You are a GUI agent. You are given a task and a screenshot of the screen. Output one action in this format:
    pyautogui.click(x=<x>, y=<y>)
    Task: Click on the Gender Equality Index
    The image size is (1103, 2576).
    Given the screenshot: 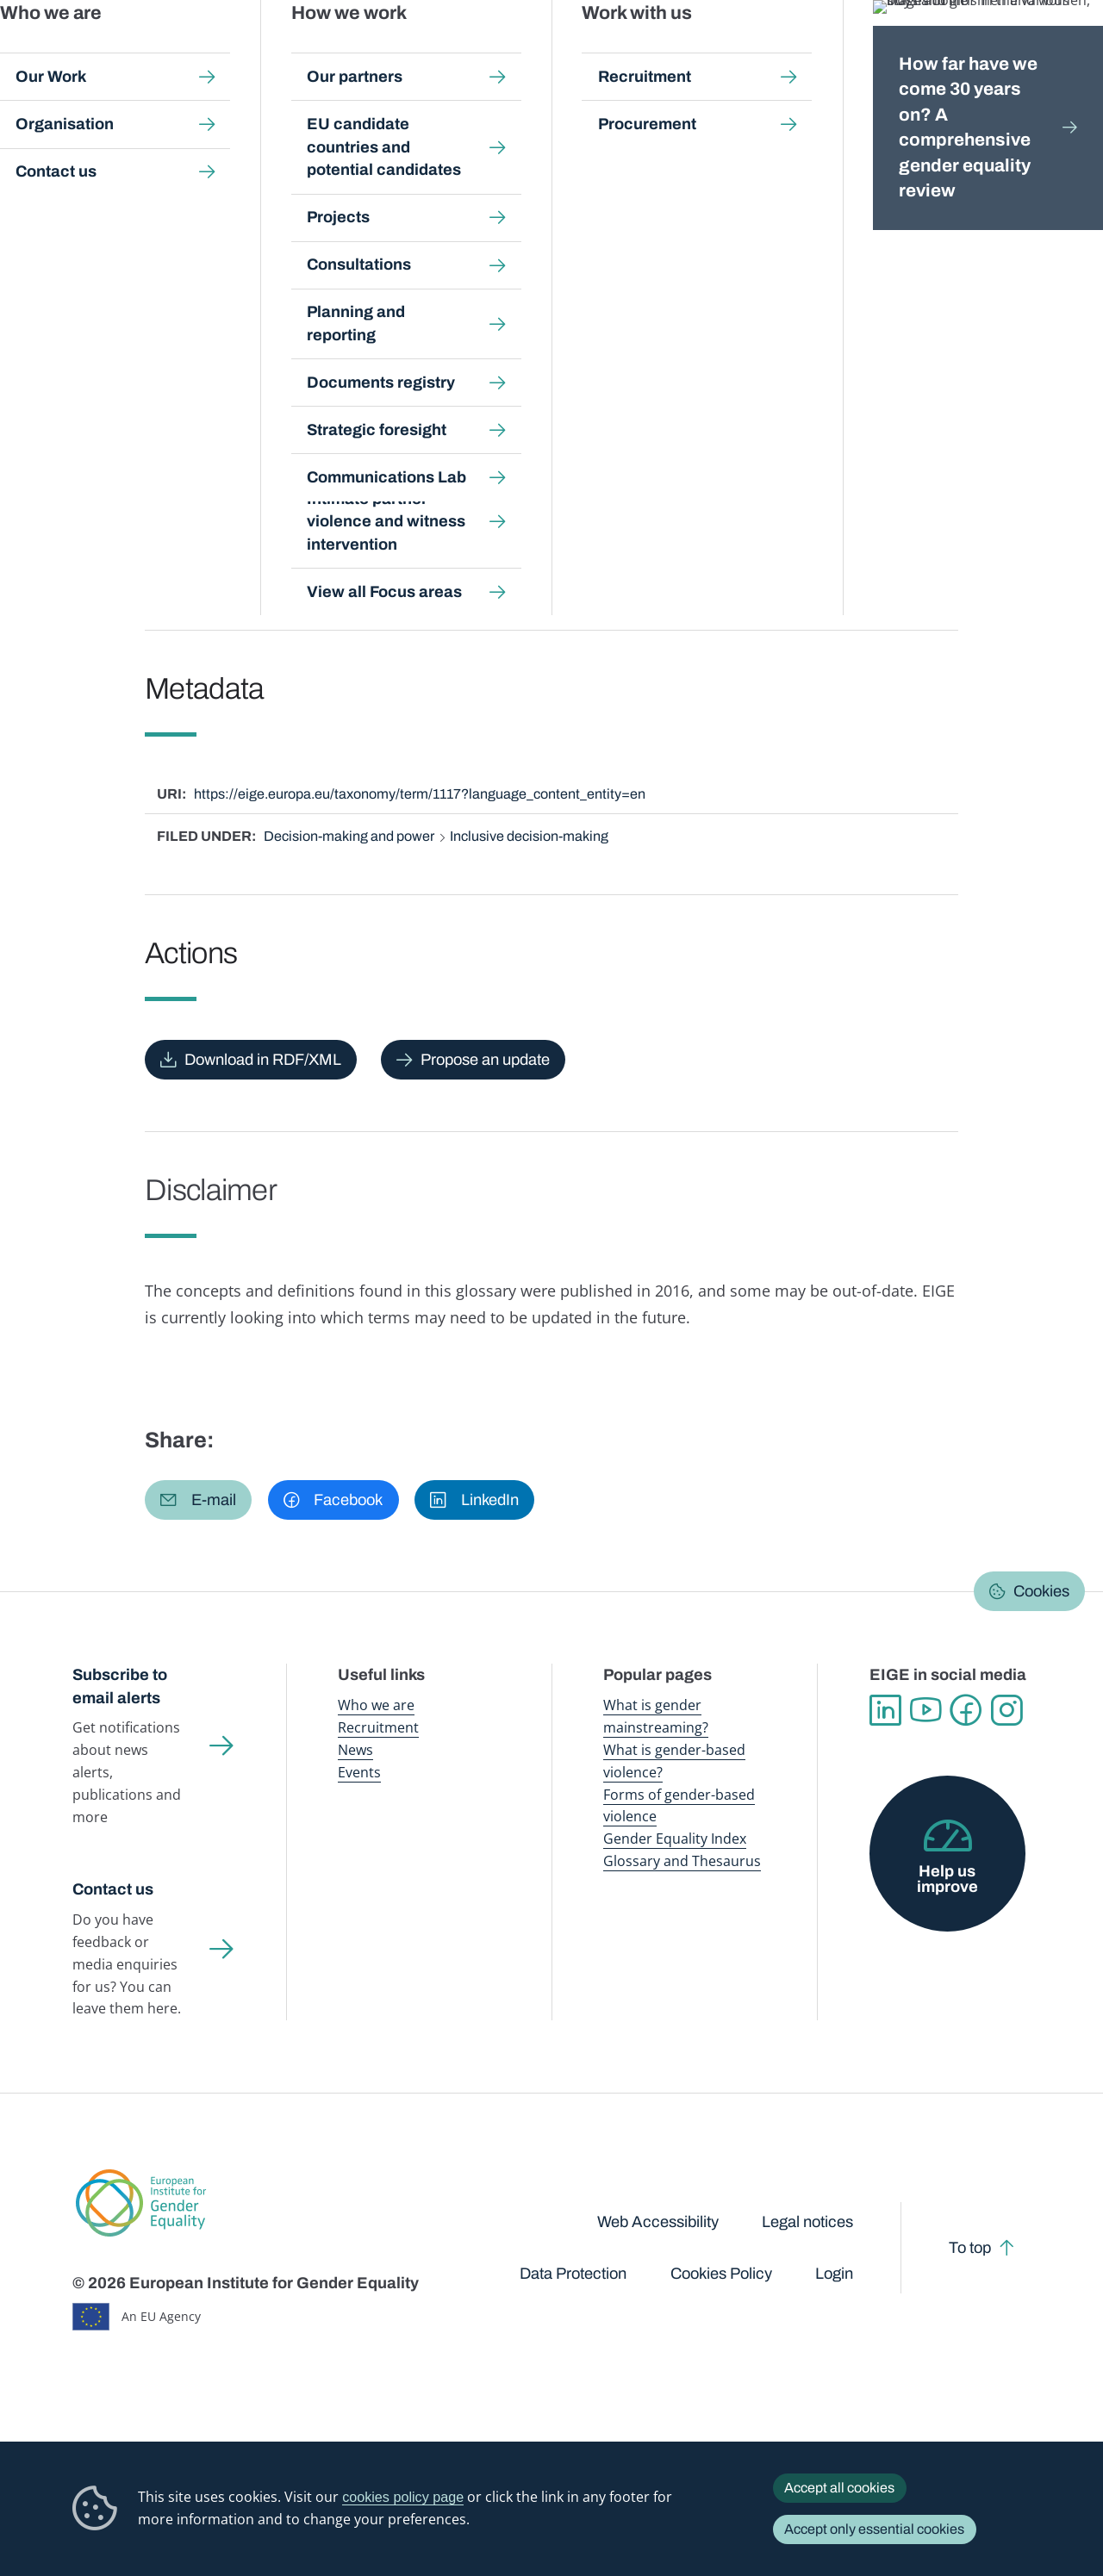 What is the action you would take?
    pyautogui.click(x=748, y=51)
    